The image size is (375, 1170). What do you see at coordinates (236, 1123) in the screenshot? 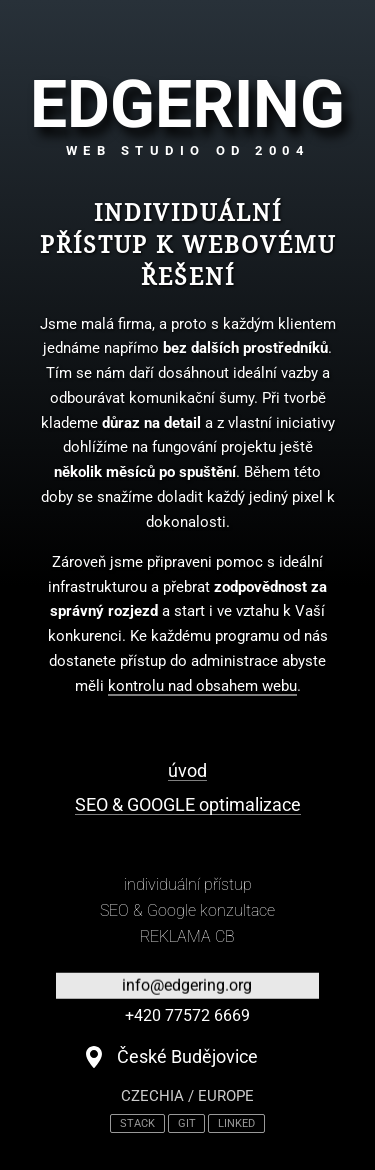
I see `LINKED` at bounding box center [236, 1123].